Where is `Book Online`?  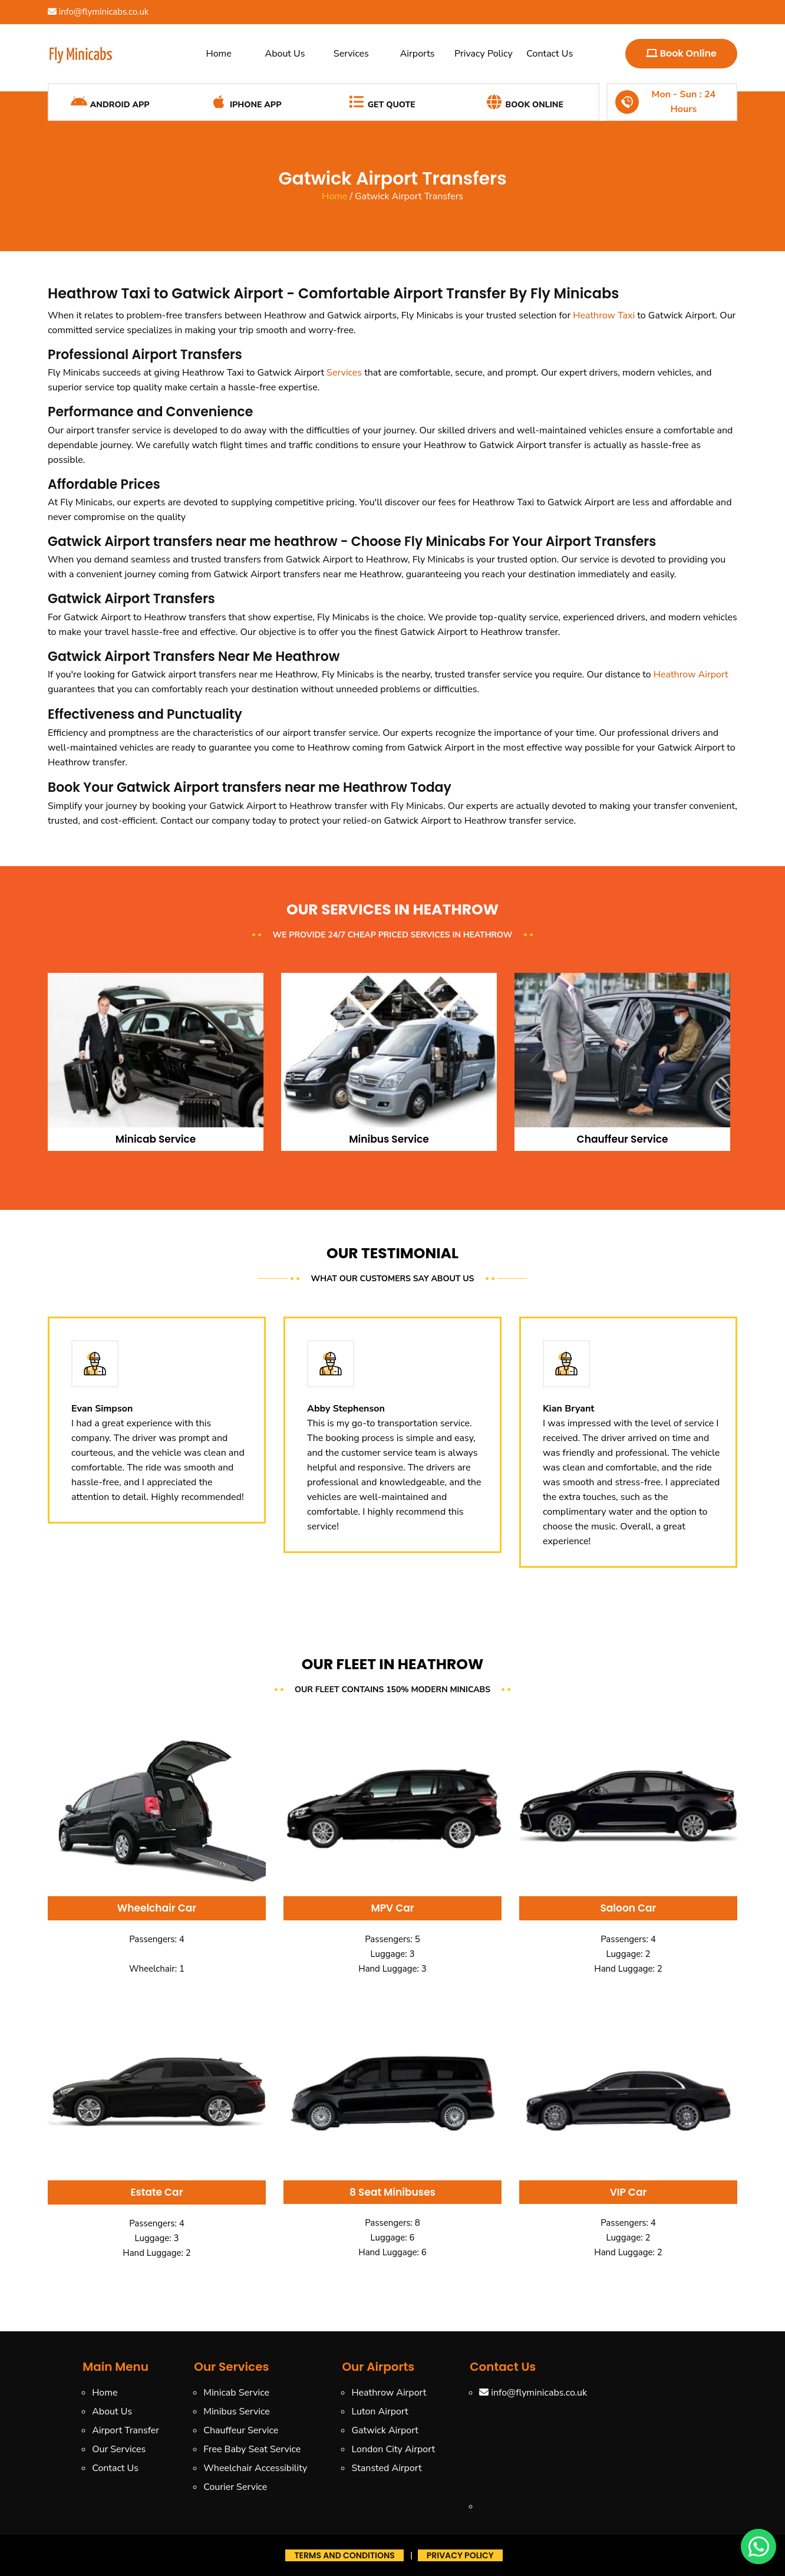 Book Online is located at coordinates (681, 53).